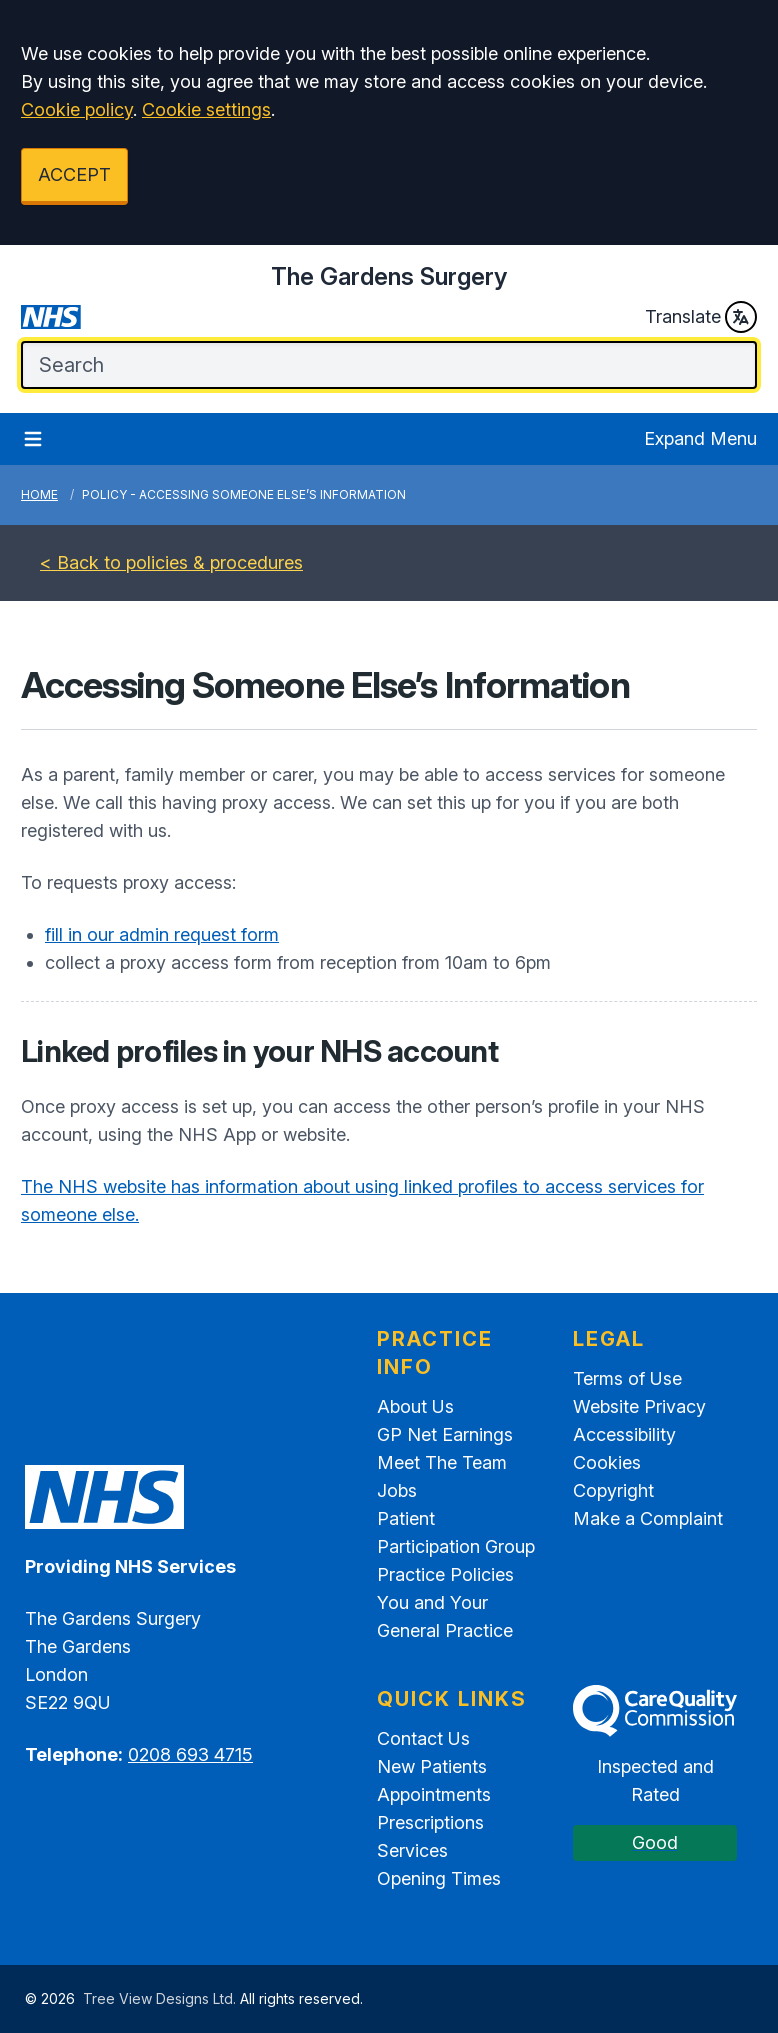  I want to click on Cookie policy, so click(77, 109).